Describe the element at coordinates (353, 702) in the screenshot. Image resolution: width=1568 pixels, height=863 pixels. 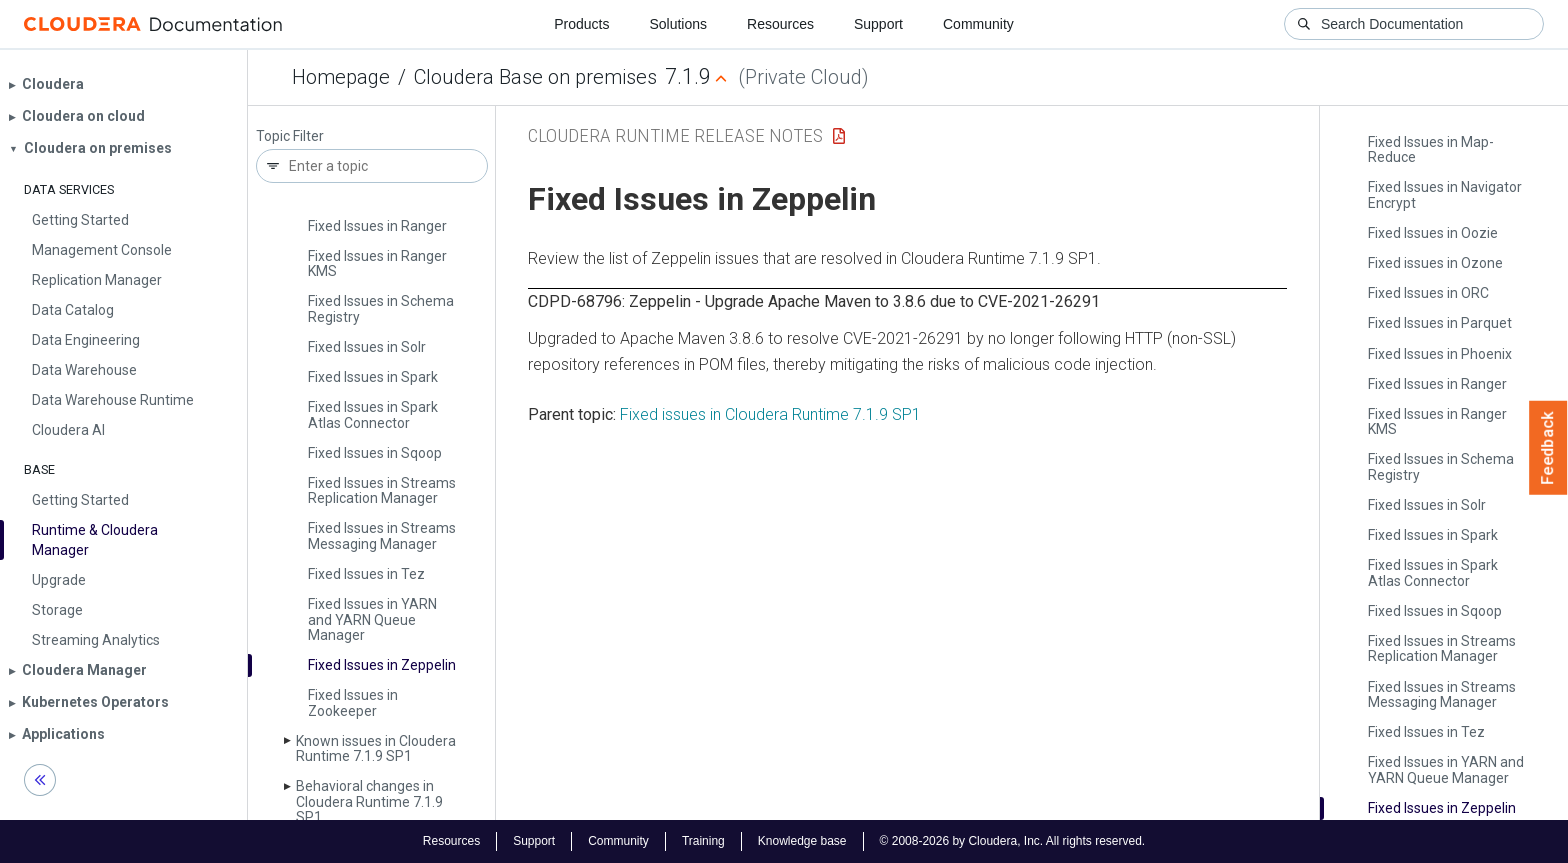
I see `Fixed Issues in Zookeeper` at that location.